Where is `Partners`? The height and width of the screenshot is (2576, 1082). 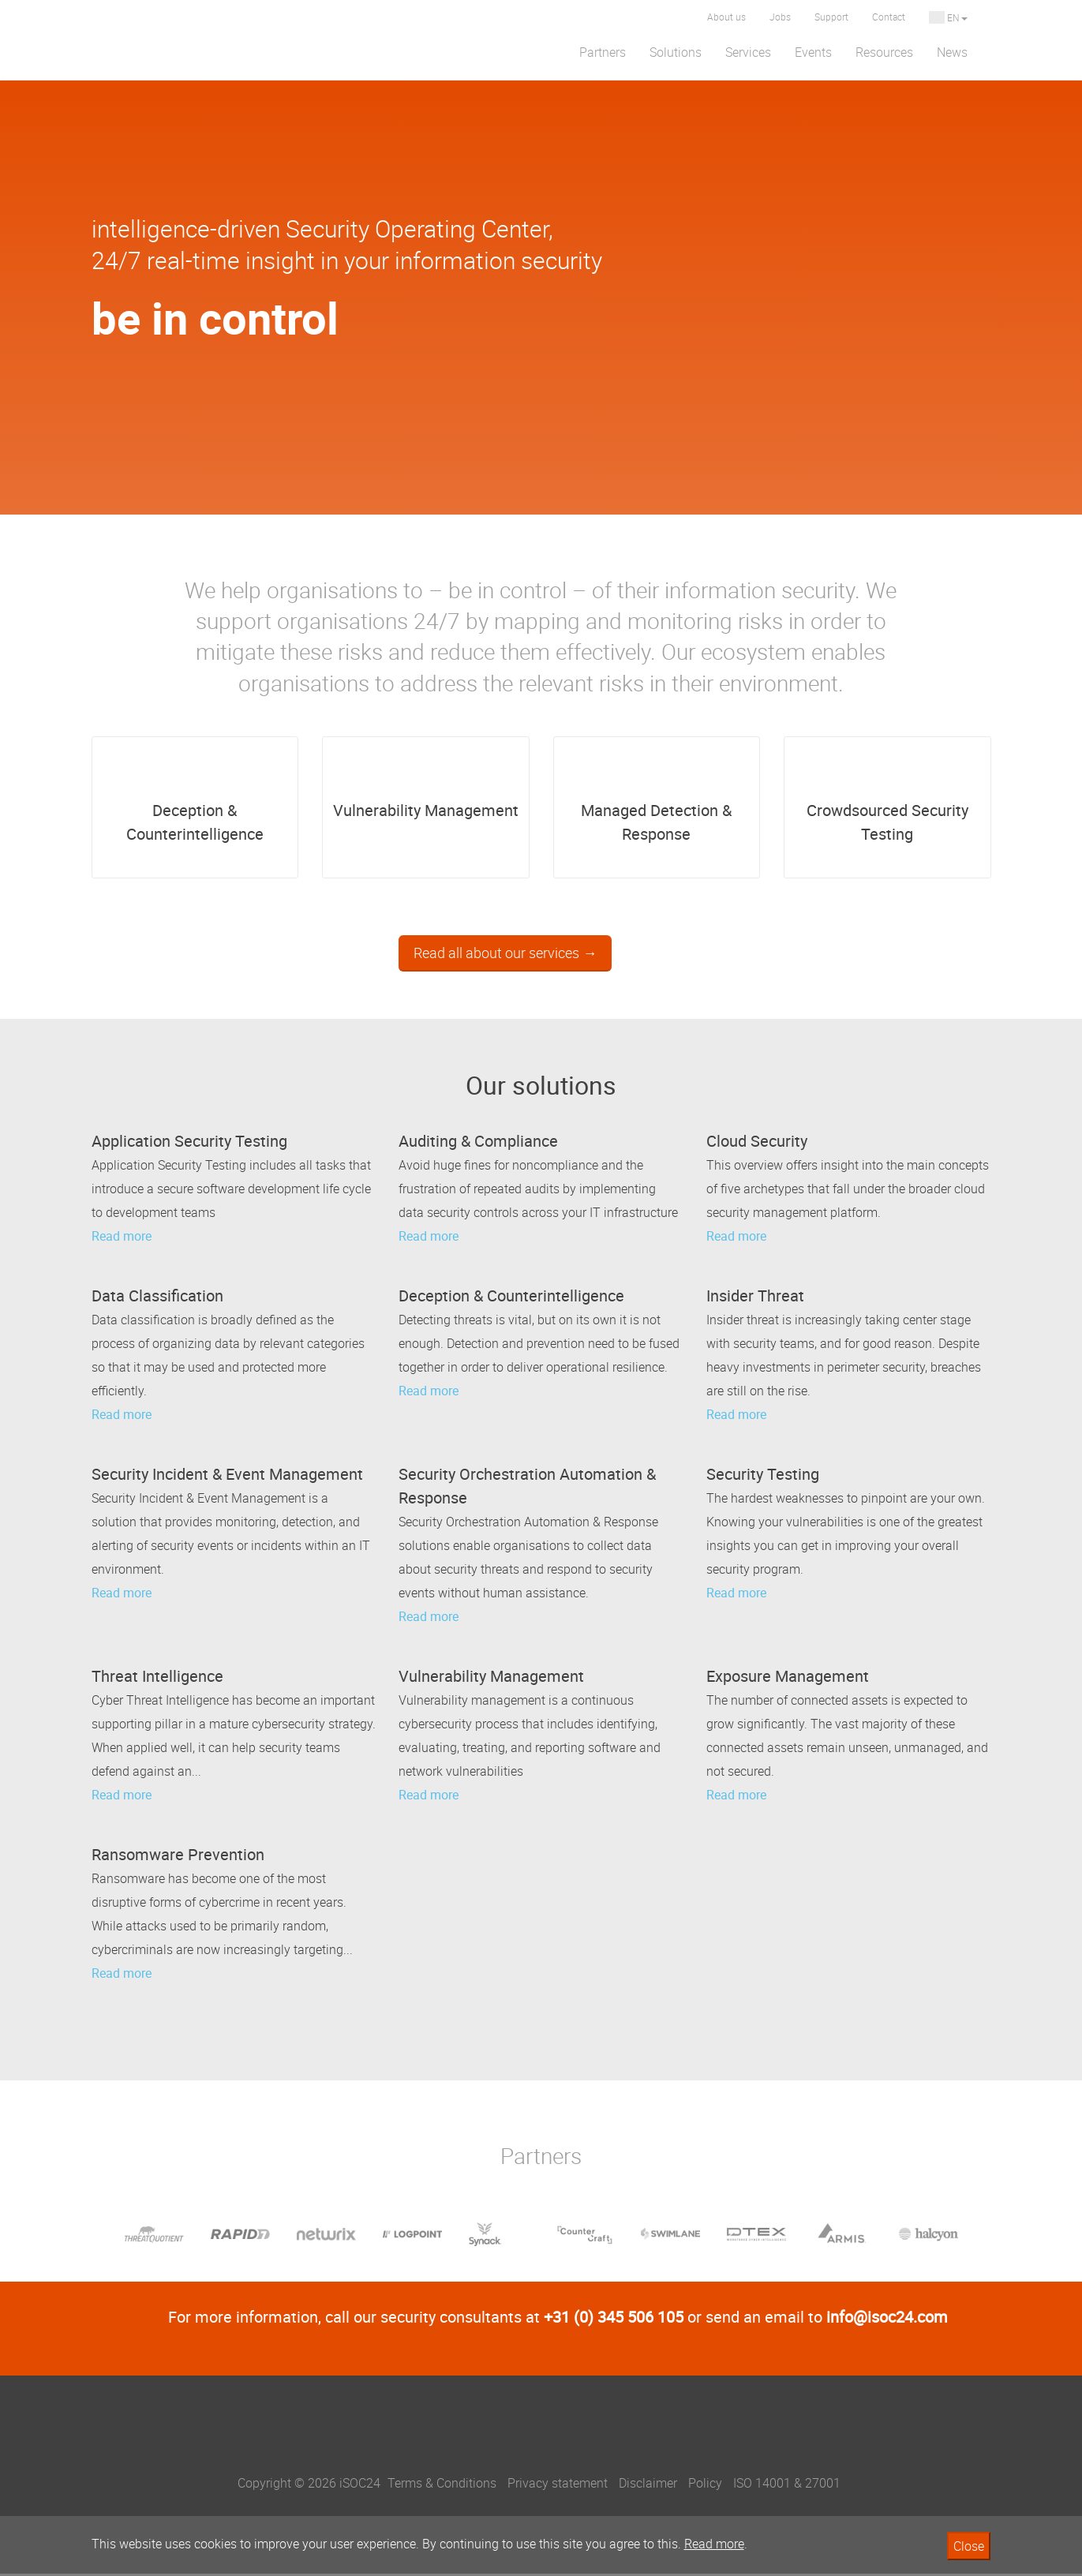 Partners is located at coordinates (602, 52).